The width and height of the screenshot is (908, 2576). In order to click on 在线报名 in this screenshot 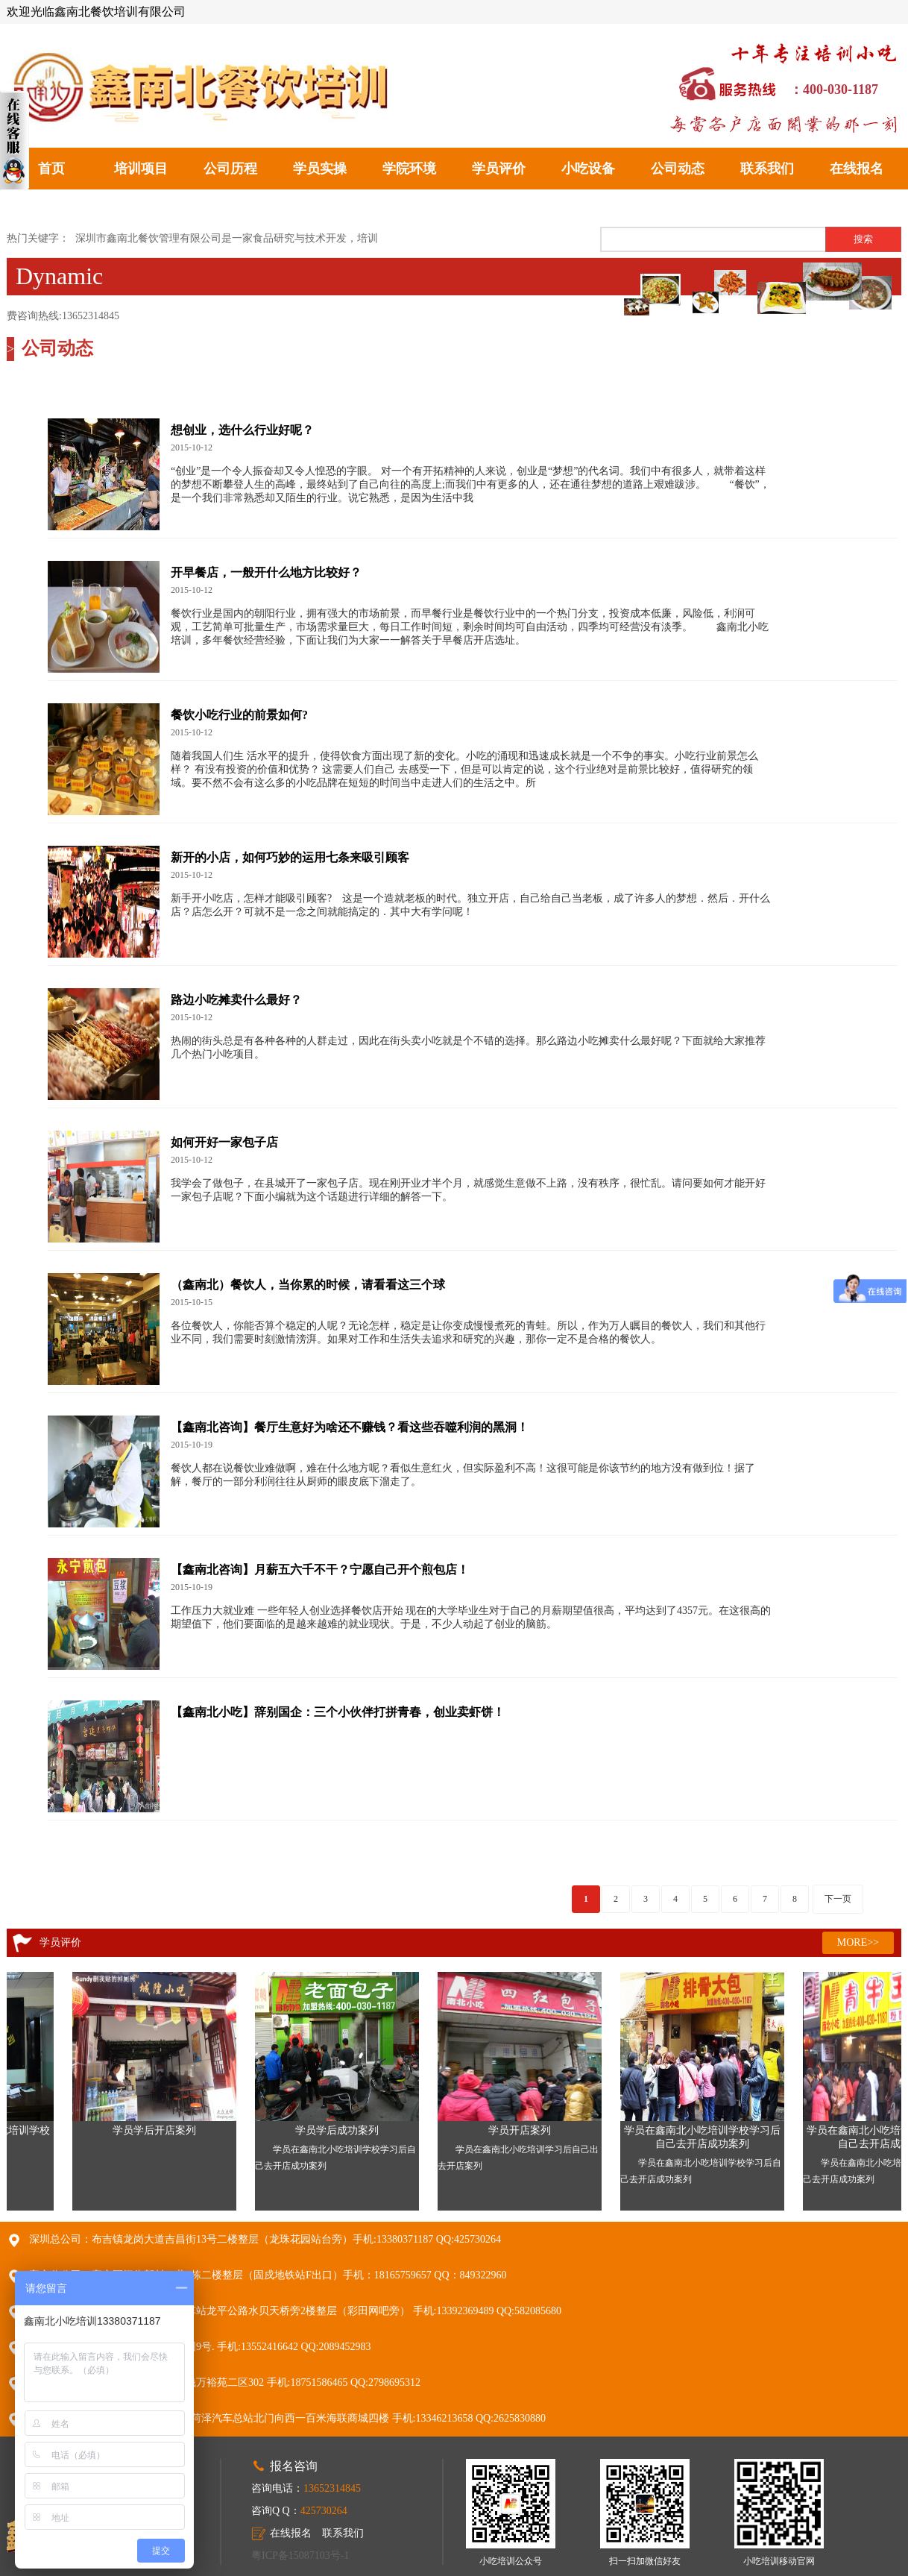, I will do `click(856, 168)`.